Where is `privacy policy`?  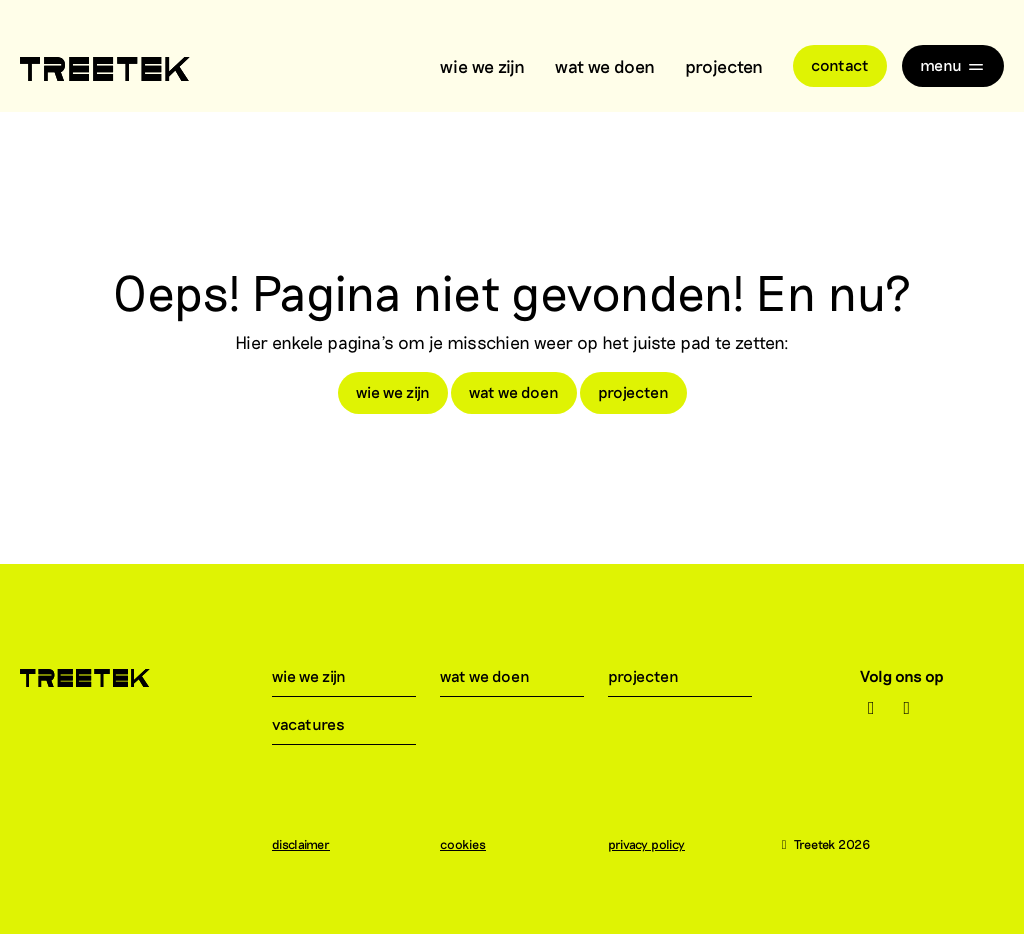
privacy policy is located at coordinates (656, 844).